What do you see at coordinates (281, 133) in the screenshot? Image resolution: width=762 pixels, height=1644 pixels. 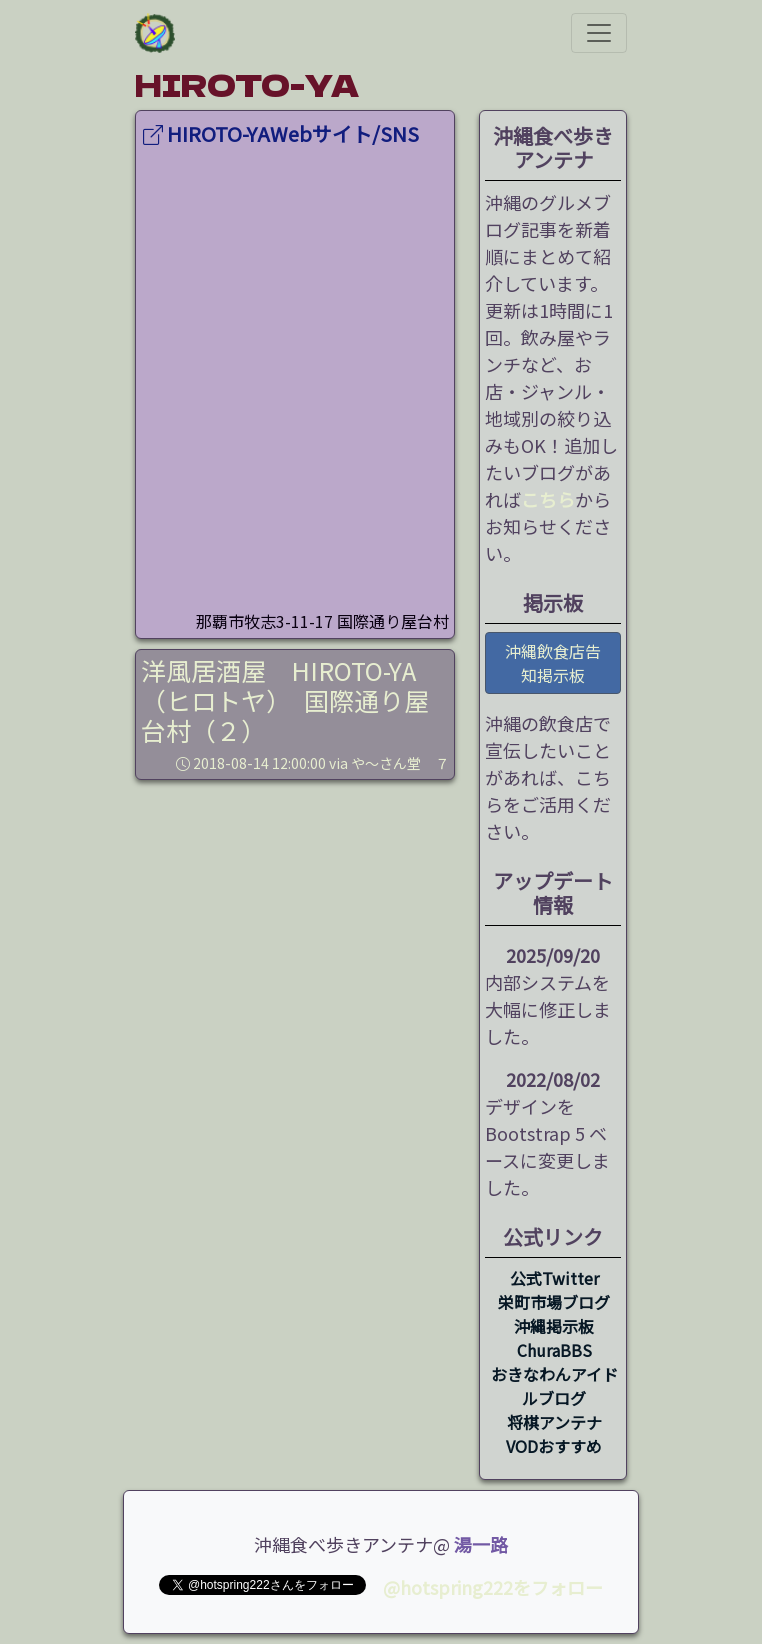 I see `HIROTO-YAWebサイト/SNS` at bounding box center [281, 133].